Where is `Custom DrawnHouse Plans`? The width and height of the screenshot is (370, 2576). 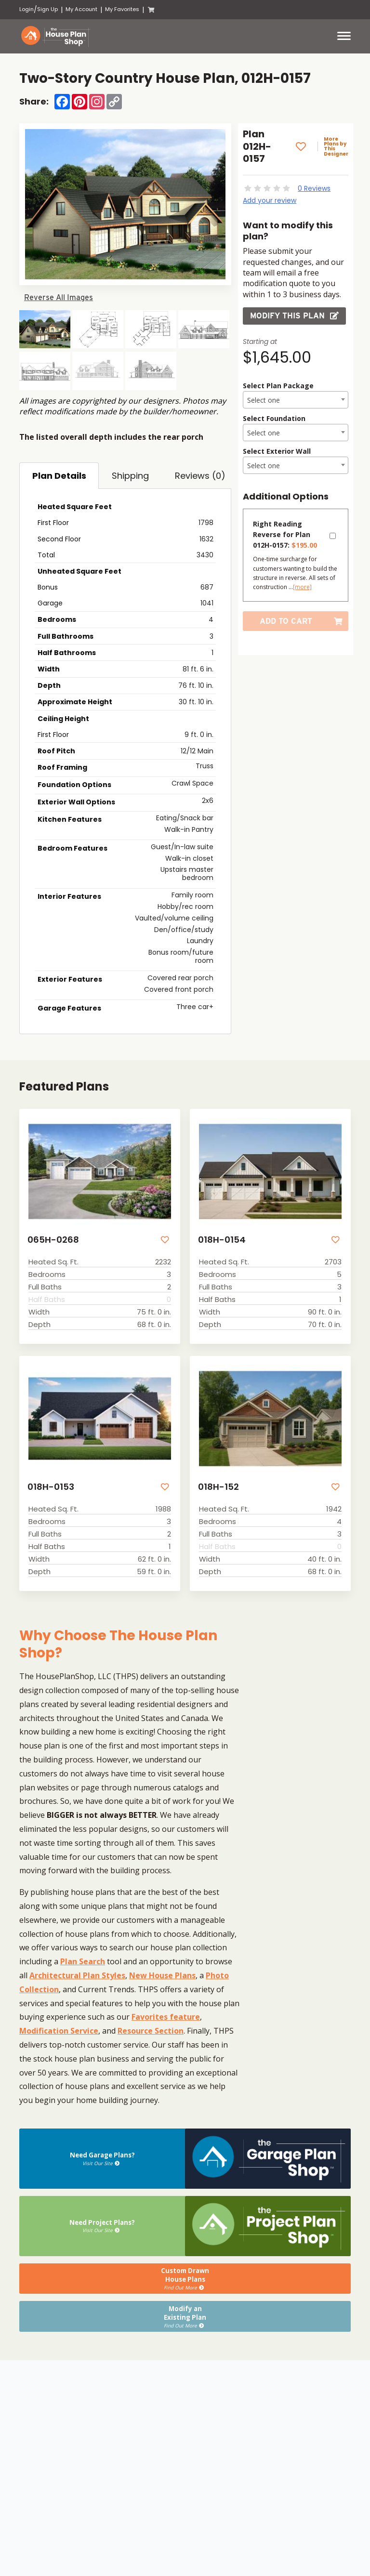 Custom DrawnHouse Plans is located at coordinates (185, 2278).